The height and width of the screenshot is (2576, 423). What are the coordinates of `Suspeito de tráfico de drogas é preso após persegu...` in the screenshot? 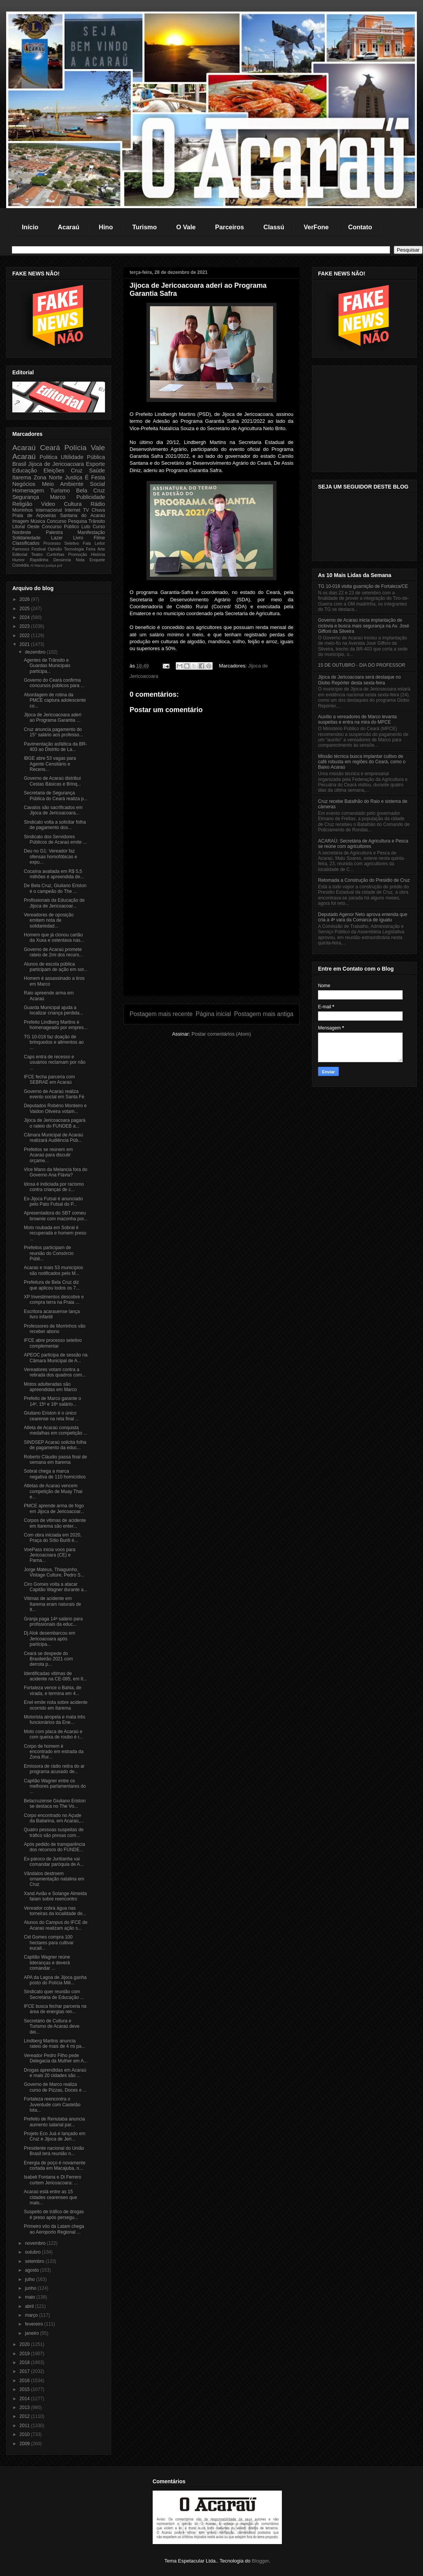 It's located at (54, 2214).